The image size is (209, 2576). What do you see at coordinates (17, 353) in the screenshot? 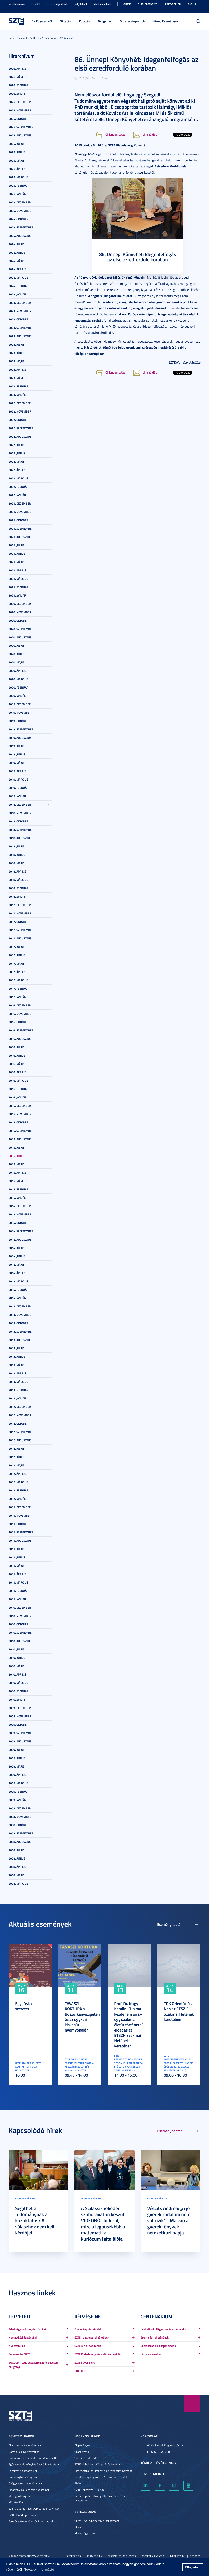
I see `2023. Június` at bounding box center [17, 353].